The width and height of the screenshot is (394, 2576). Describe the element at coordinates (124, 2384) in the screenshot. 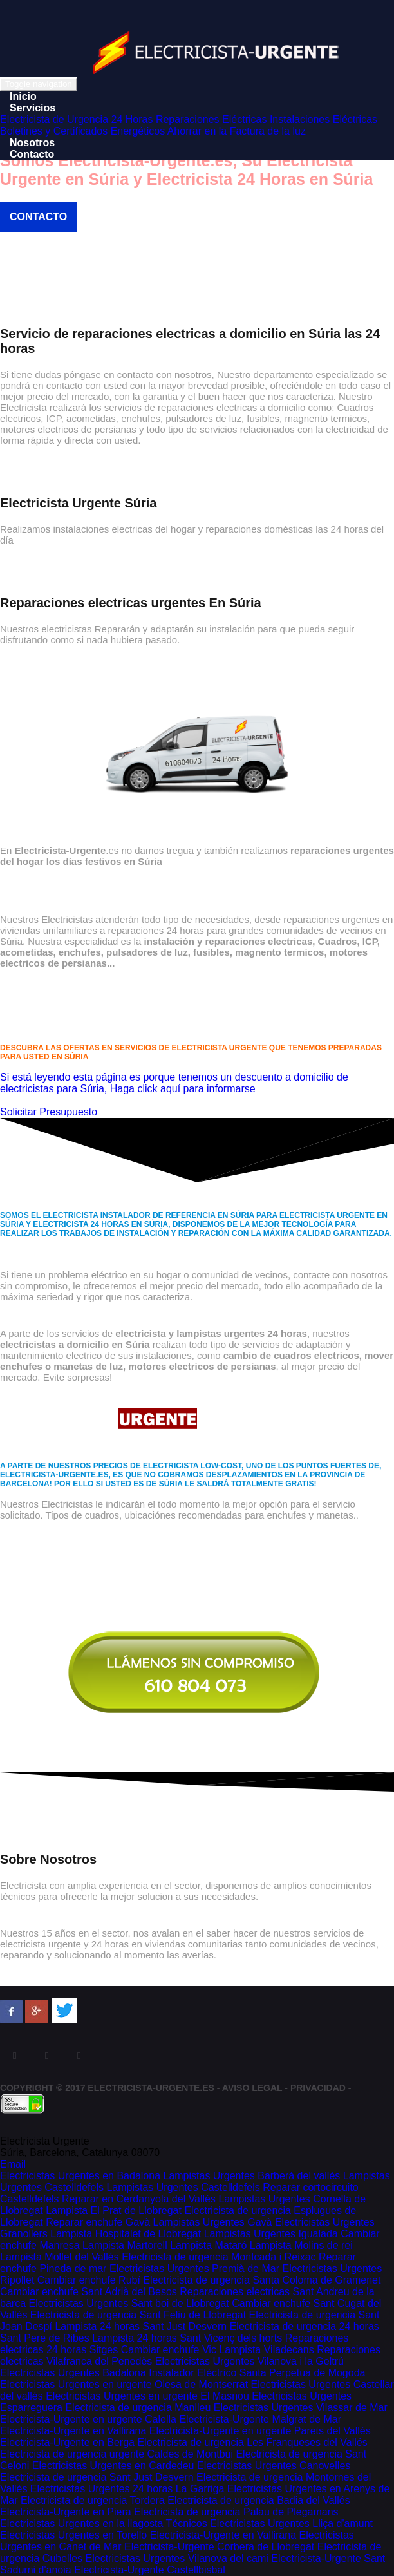

I see `Electricistas Urgentes en urgente Olesa de Montserrat` at that location.